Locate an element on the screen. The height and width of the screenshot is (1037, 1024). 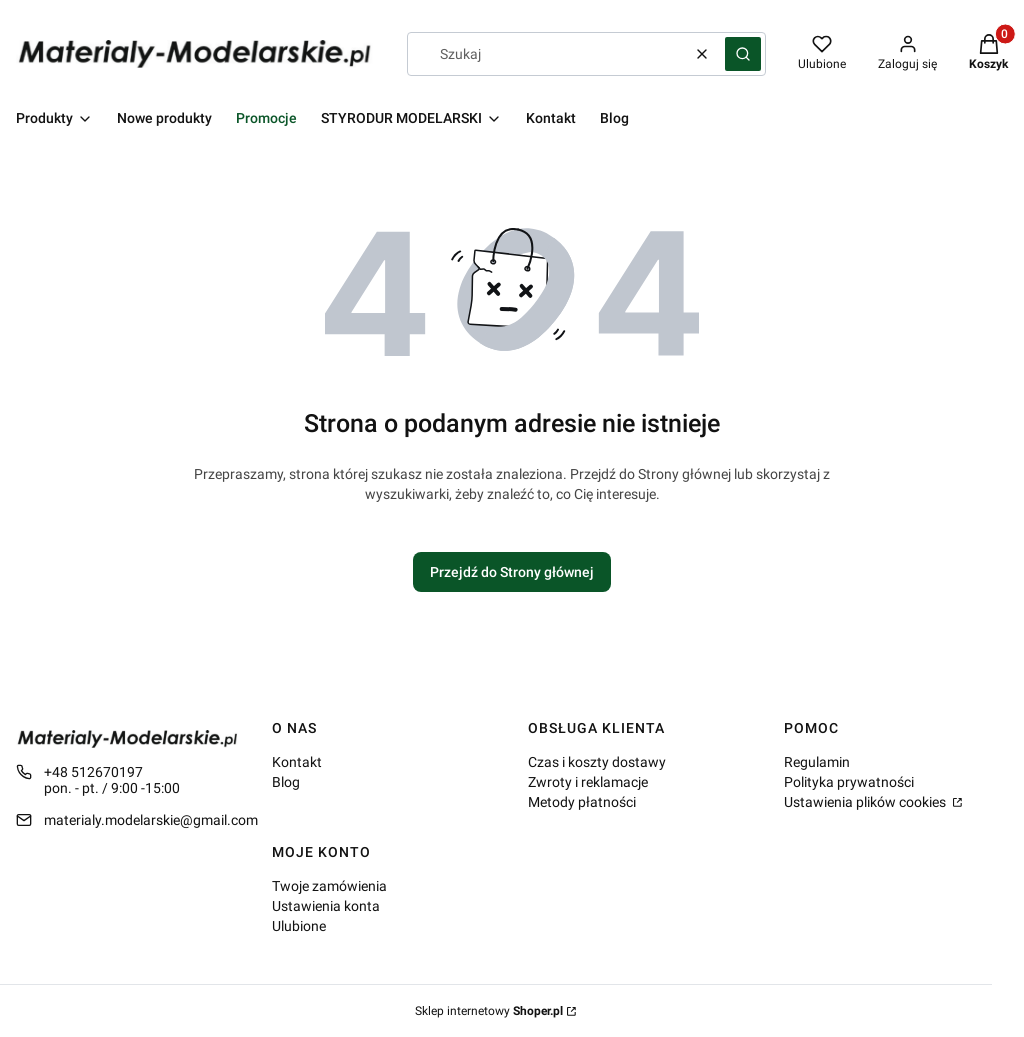
Zwroty i reklamacje is located at coordinates (588, 782).